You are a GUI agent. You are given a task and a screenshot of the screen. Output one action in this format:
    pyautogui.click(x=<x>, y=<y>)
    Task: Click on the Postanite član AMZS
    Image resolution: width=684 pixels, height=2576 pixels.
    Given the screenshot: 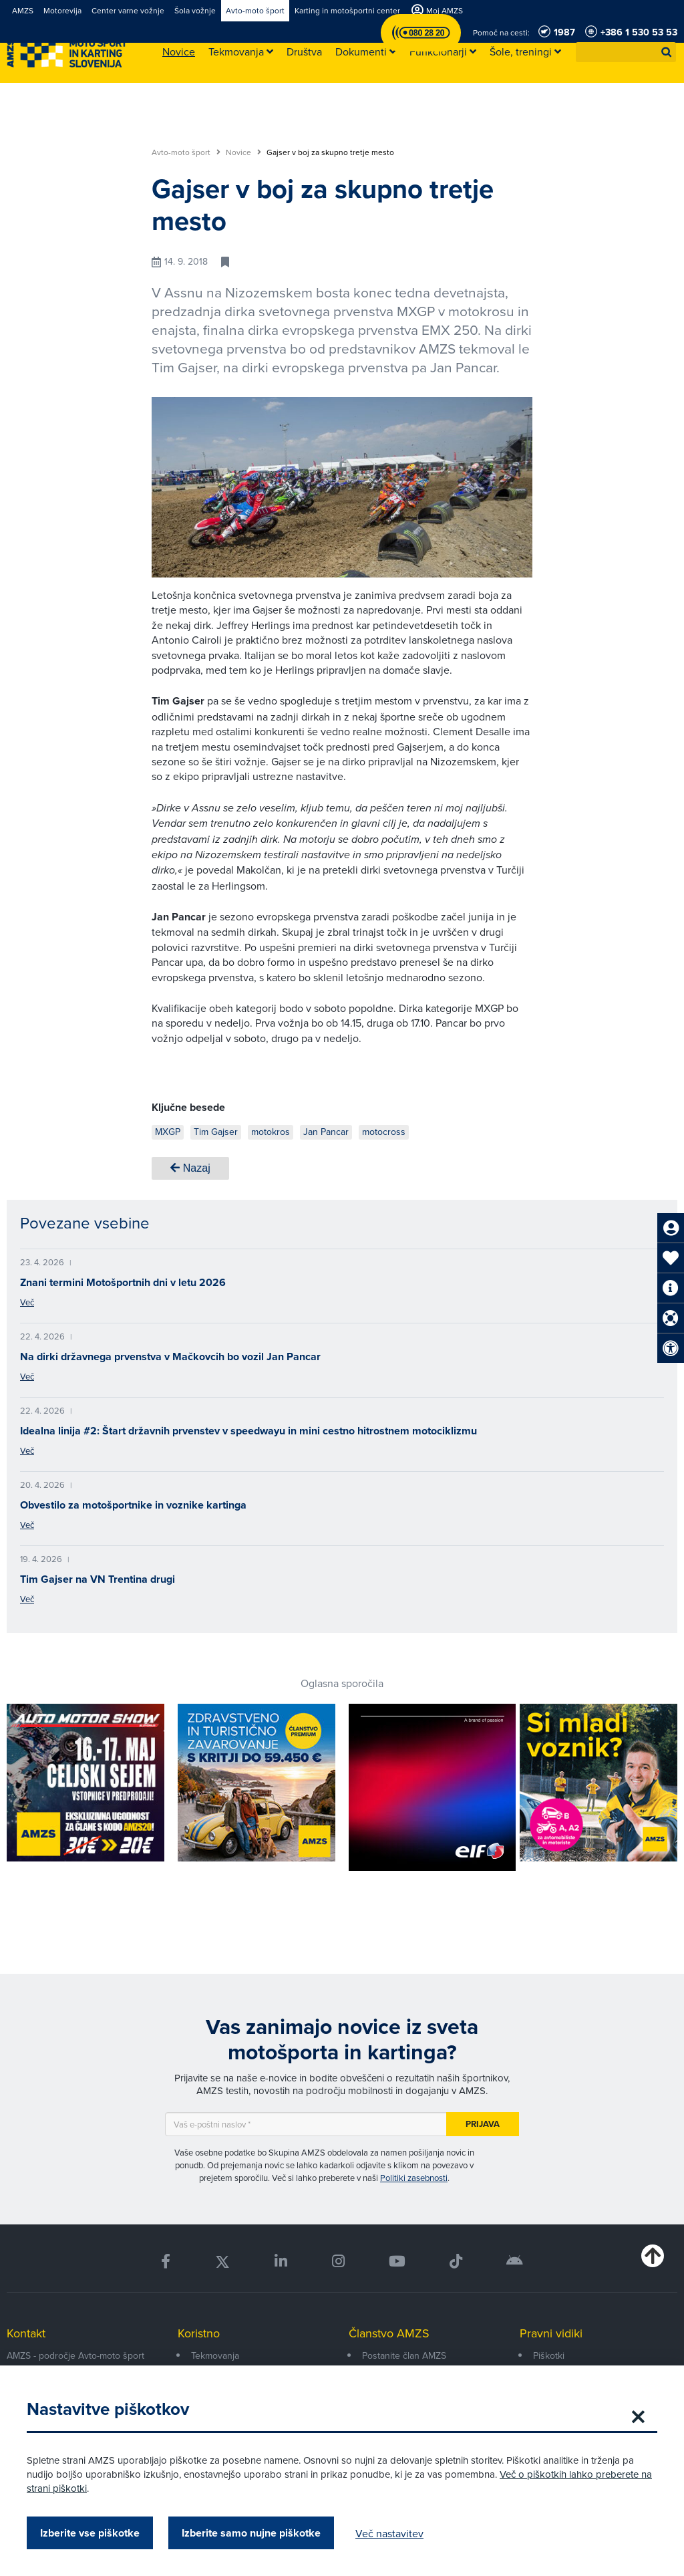 What is the action you would take?
    pyautogui.click(x=404, y=2355)
    